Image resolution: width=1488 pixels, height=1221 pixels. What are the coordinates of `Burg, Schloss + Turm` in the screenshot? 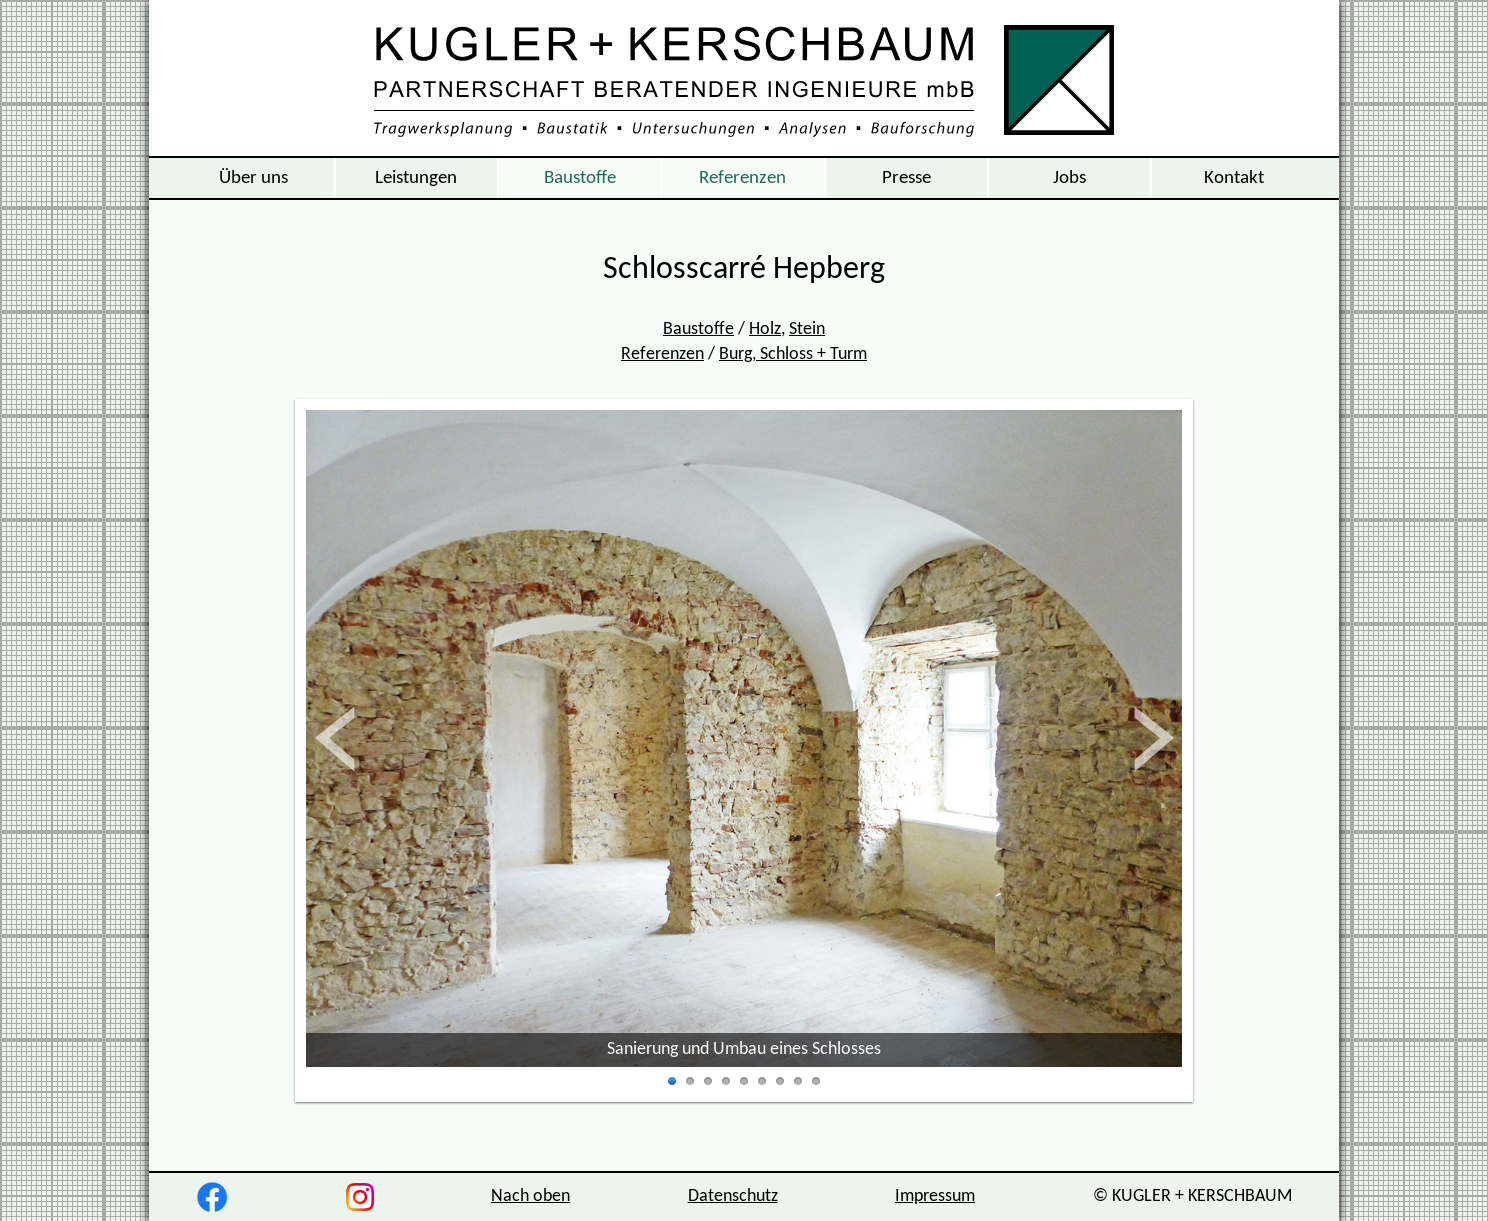 It's located at (793, 354).